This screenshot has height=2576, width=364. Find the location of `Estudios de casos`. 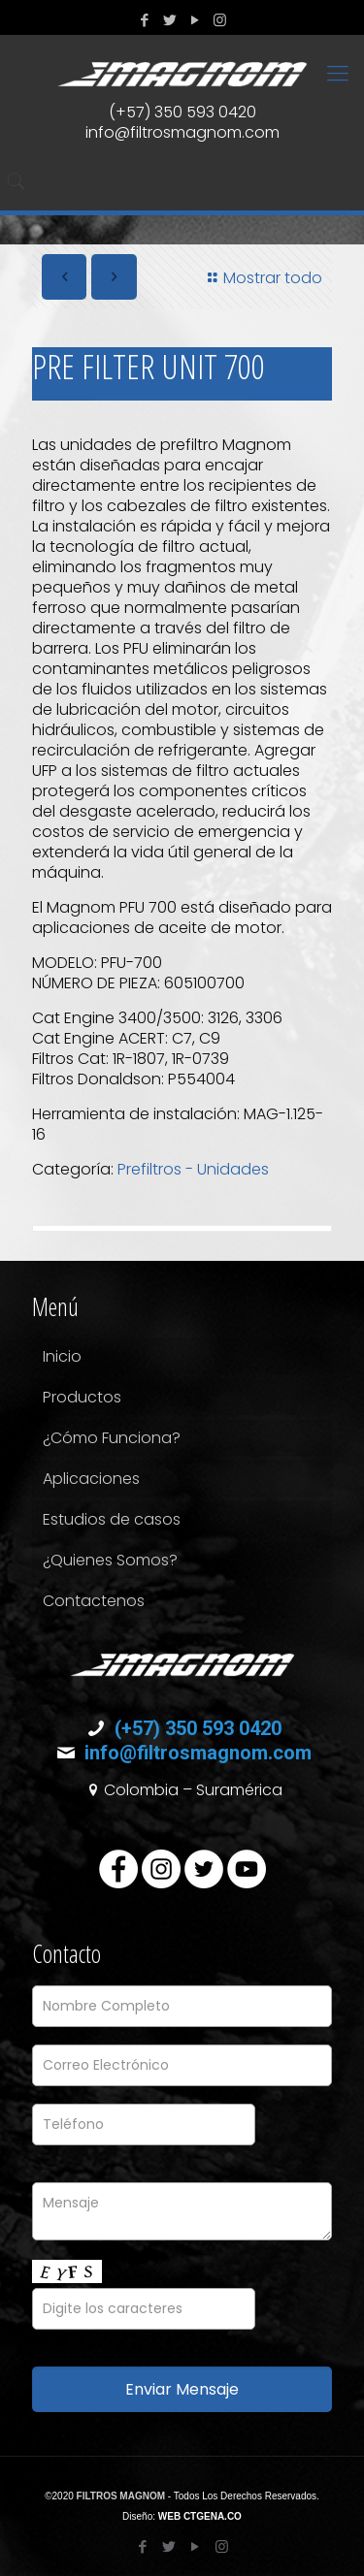

Estudios de casos is located at coordinates (112, 1519).